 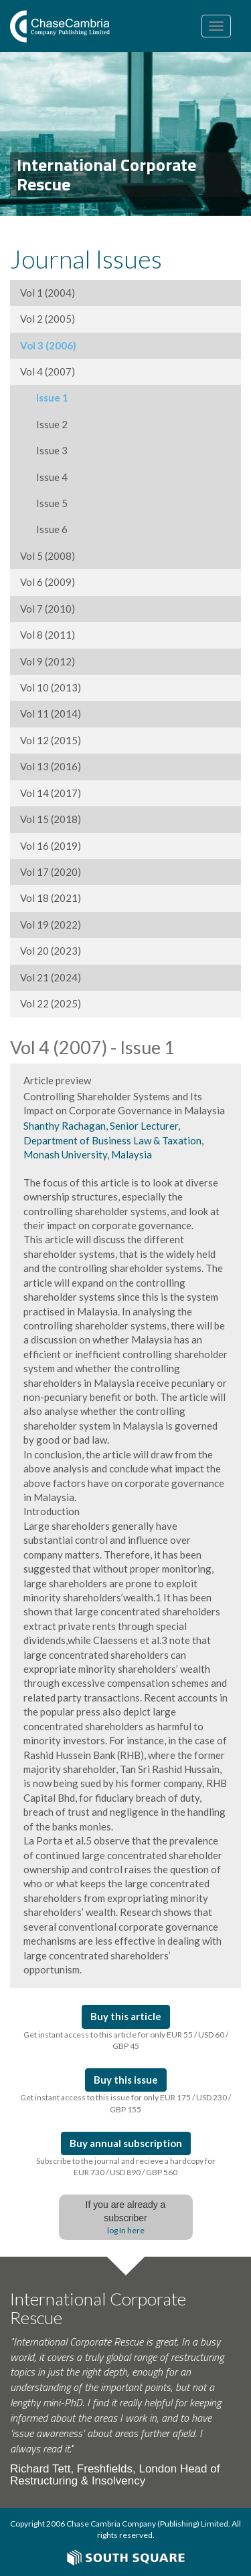 I want to click on Vol 17 (2020), so click(x=50, y=872).